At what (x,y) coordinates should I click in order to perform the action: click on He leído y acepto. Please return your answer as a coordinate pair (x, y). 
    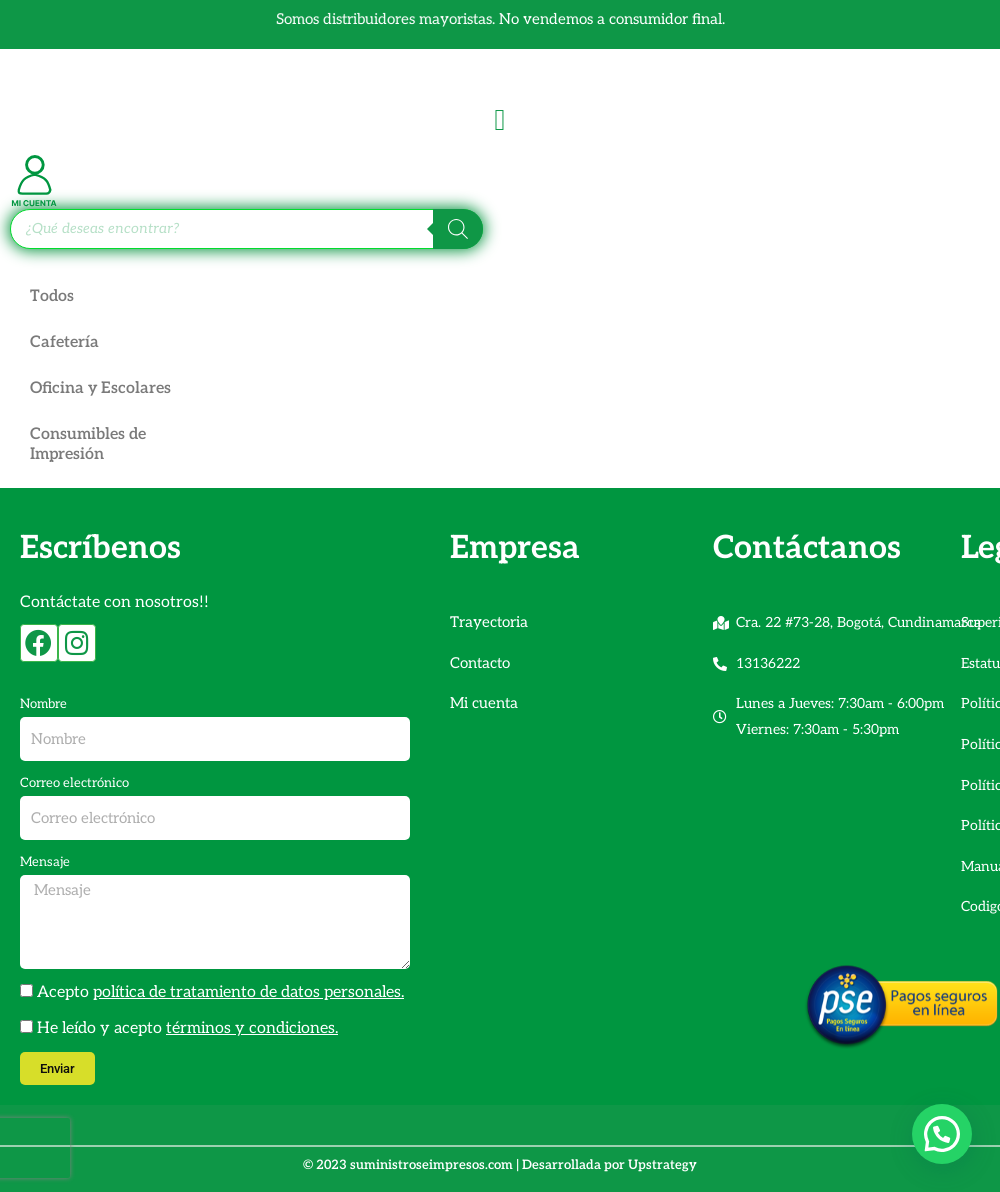
    Looking at the image, I should click on (187, 1028).